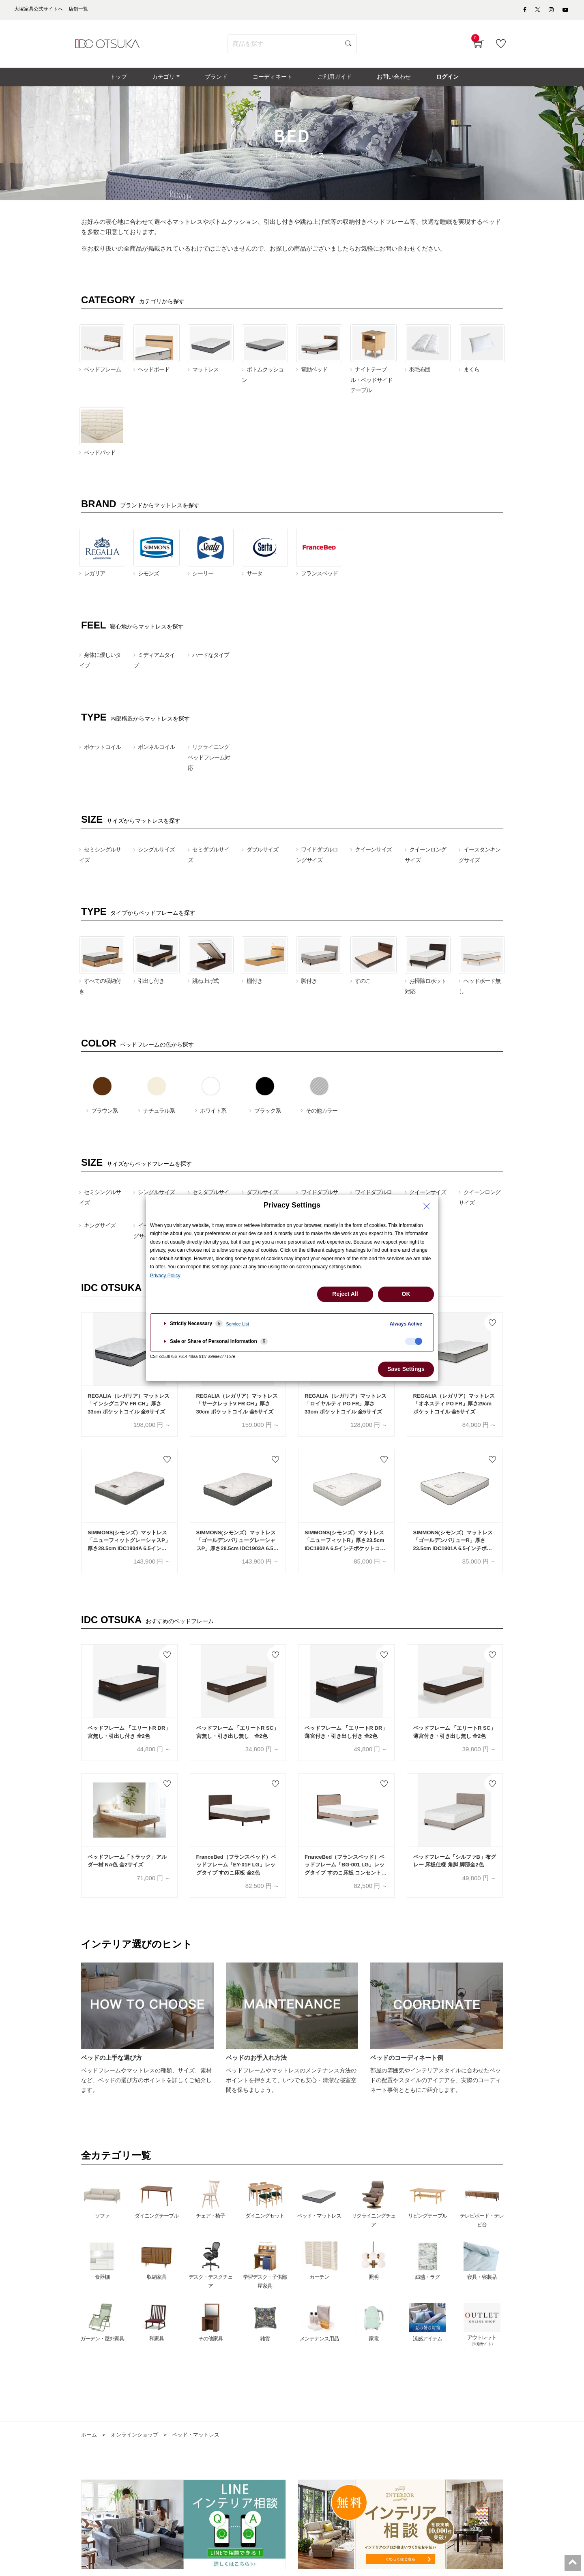  Describe the element at coordinates (165, 1275) in the screenshot. I see `Privacy Policy` at that location.